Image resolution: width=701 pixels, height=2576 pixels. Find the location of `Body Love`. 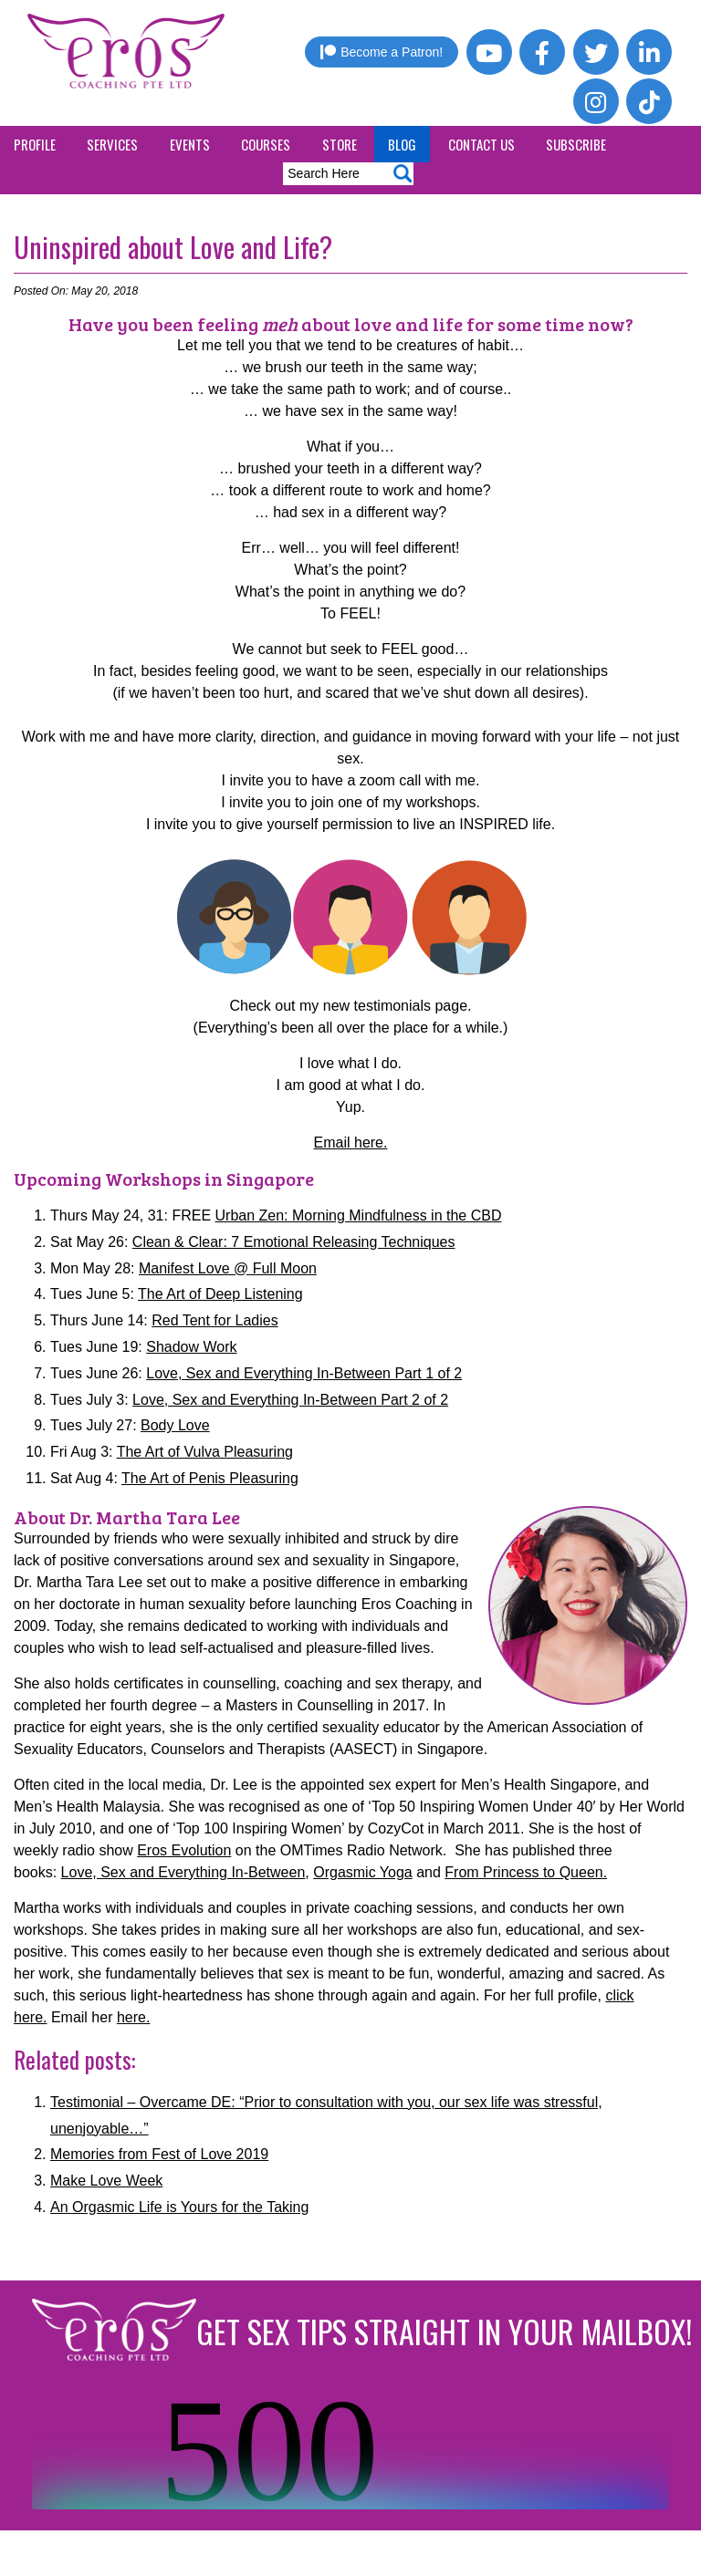

Body Love is located at coordinates (175, 1425).